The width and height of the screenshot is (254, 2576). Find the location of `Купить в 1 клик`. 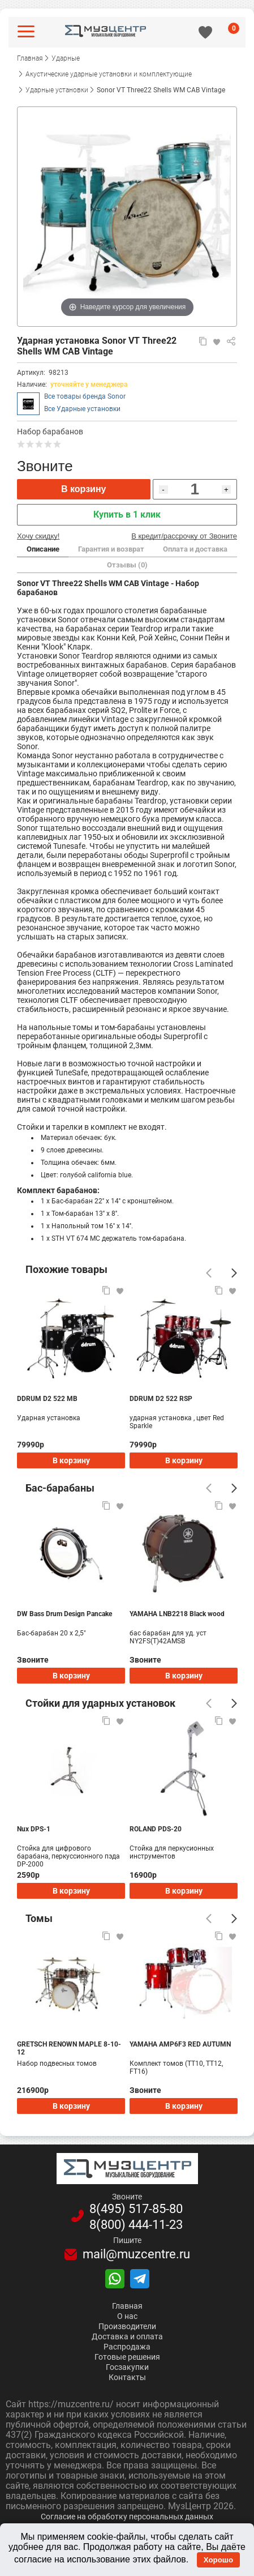

Купить в 1 клик is located at coordinates (127, 514).